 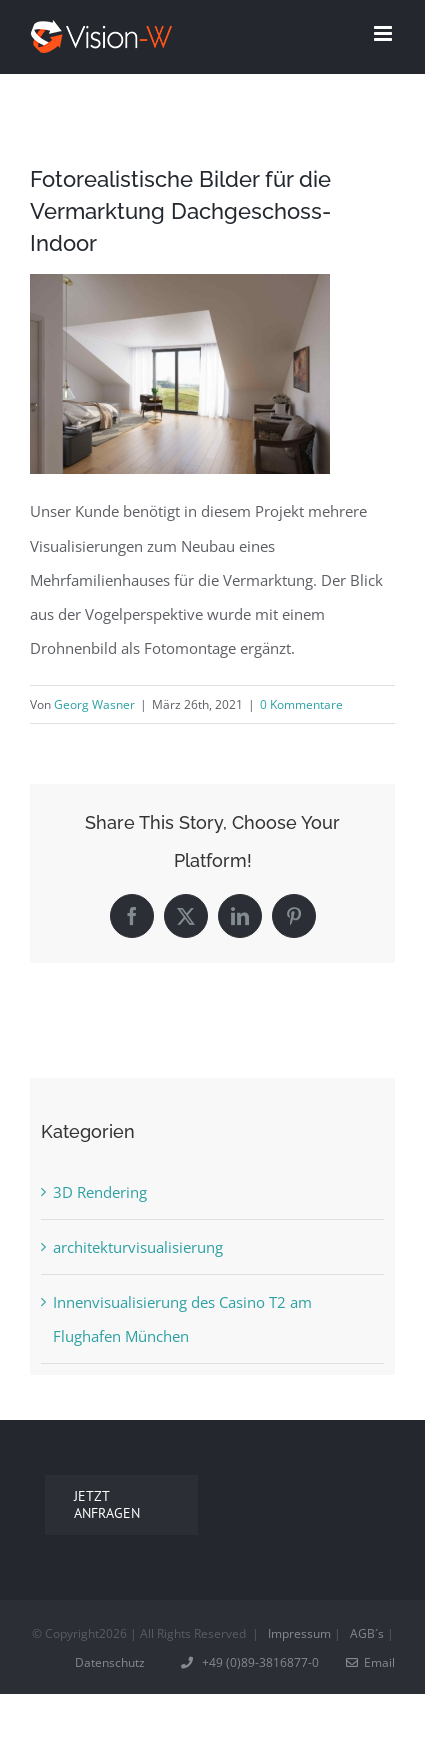 What do you see at coordinates (110, 1662) in the screenshot?
I see `Datenschutz` at bounding box center [110, 1662].